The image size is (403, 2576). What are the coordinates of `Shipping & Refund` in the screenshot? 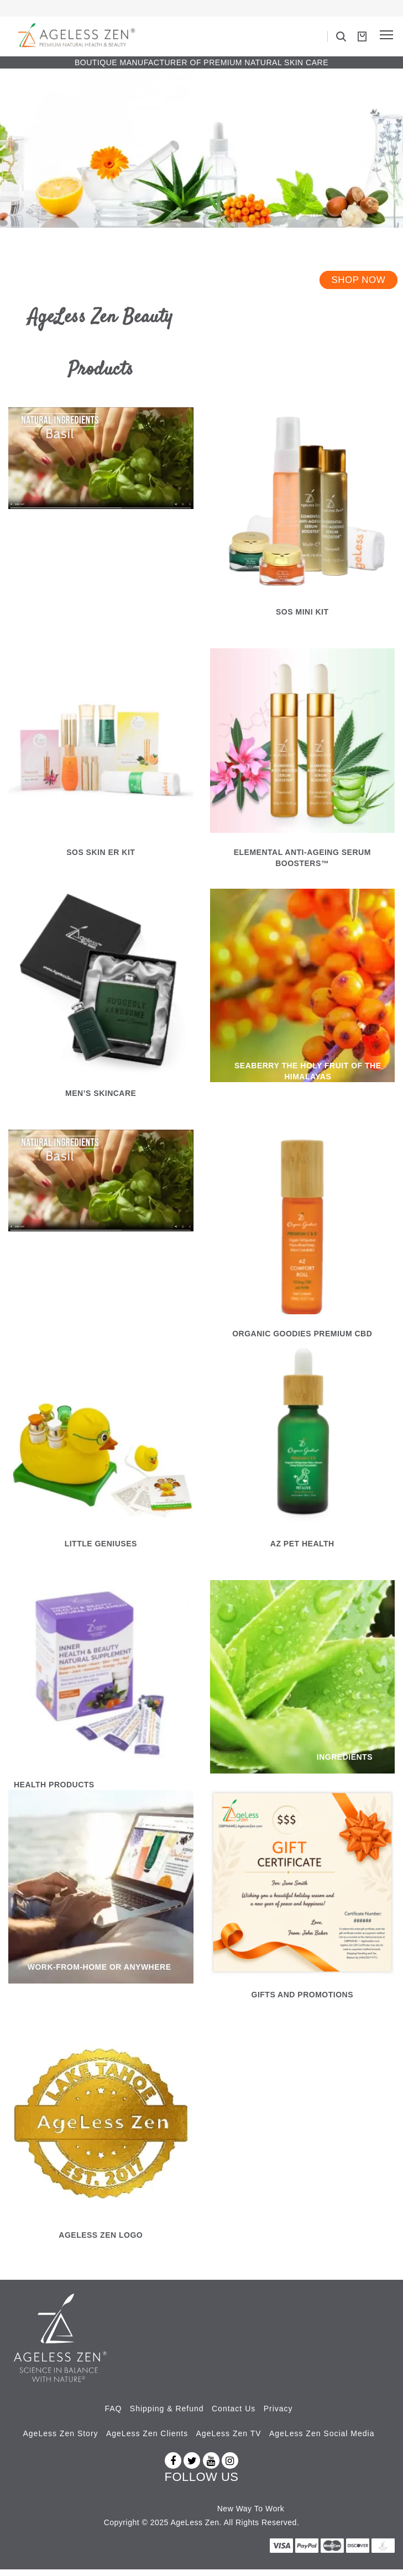 It's located at (167, 2415).